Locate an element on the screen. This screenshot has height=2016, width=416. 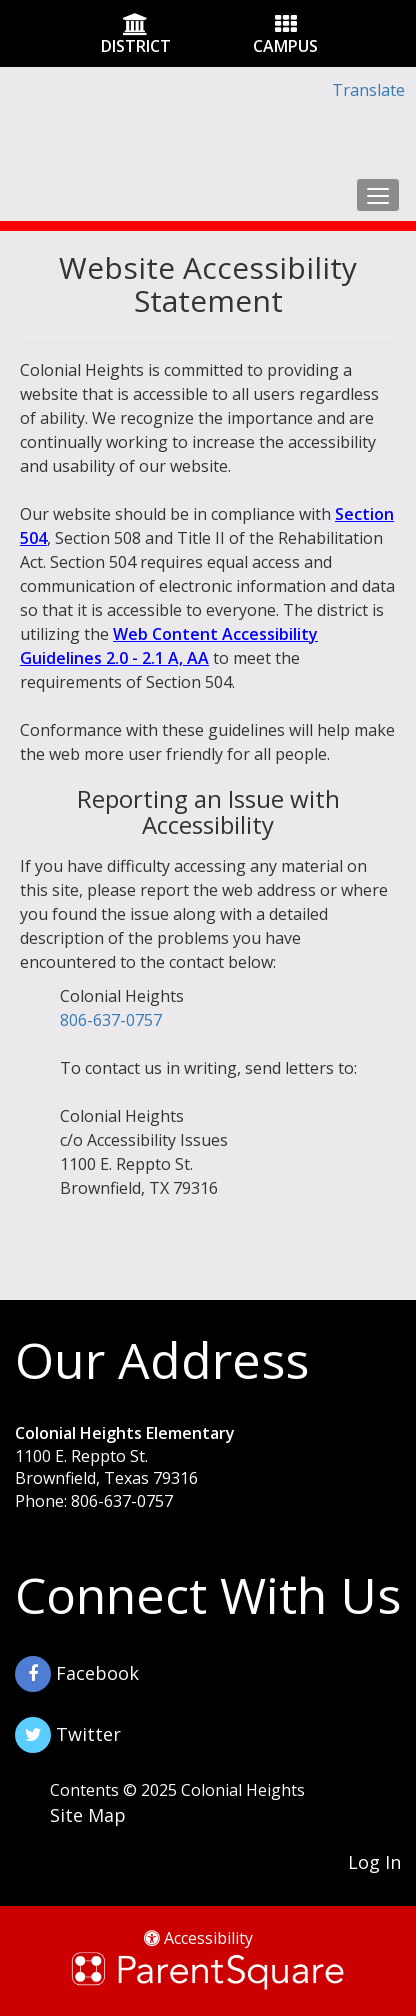
1100 E. Reppto St. Brownfield, Texas 79316 is located at coordinates (106, 1467).